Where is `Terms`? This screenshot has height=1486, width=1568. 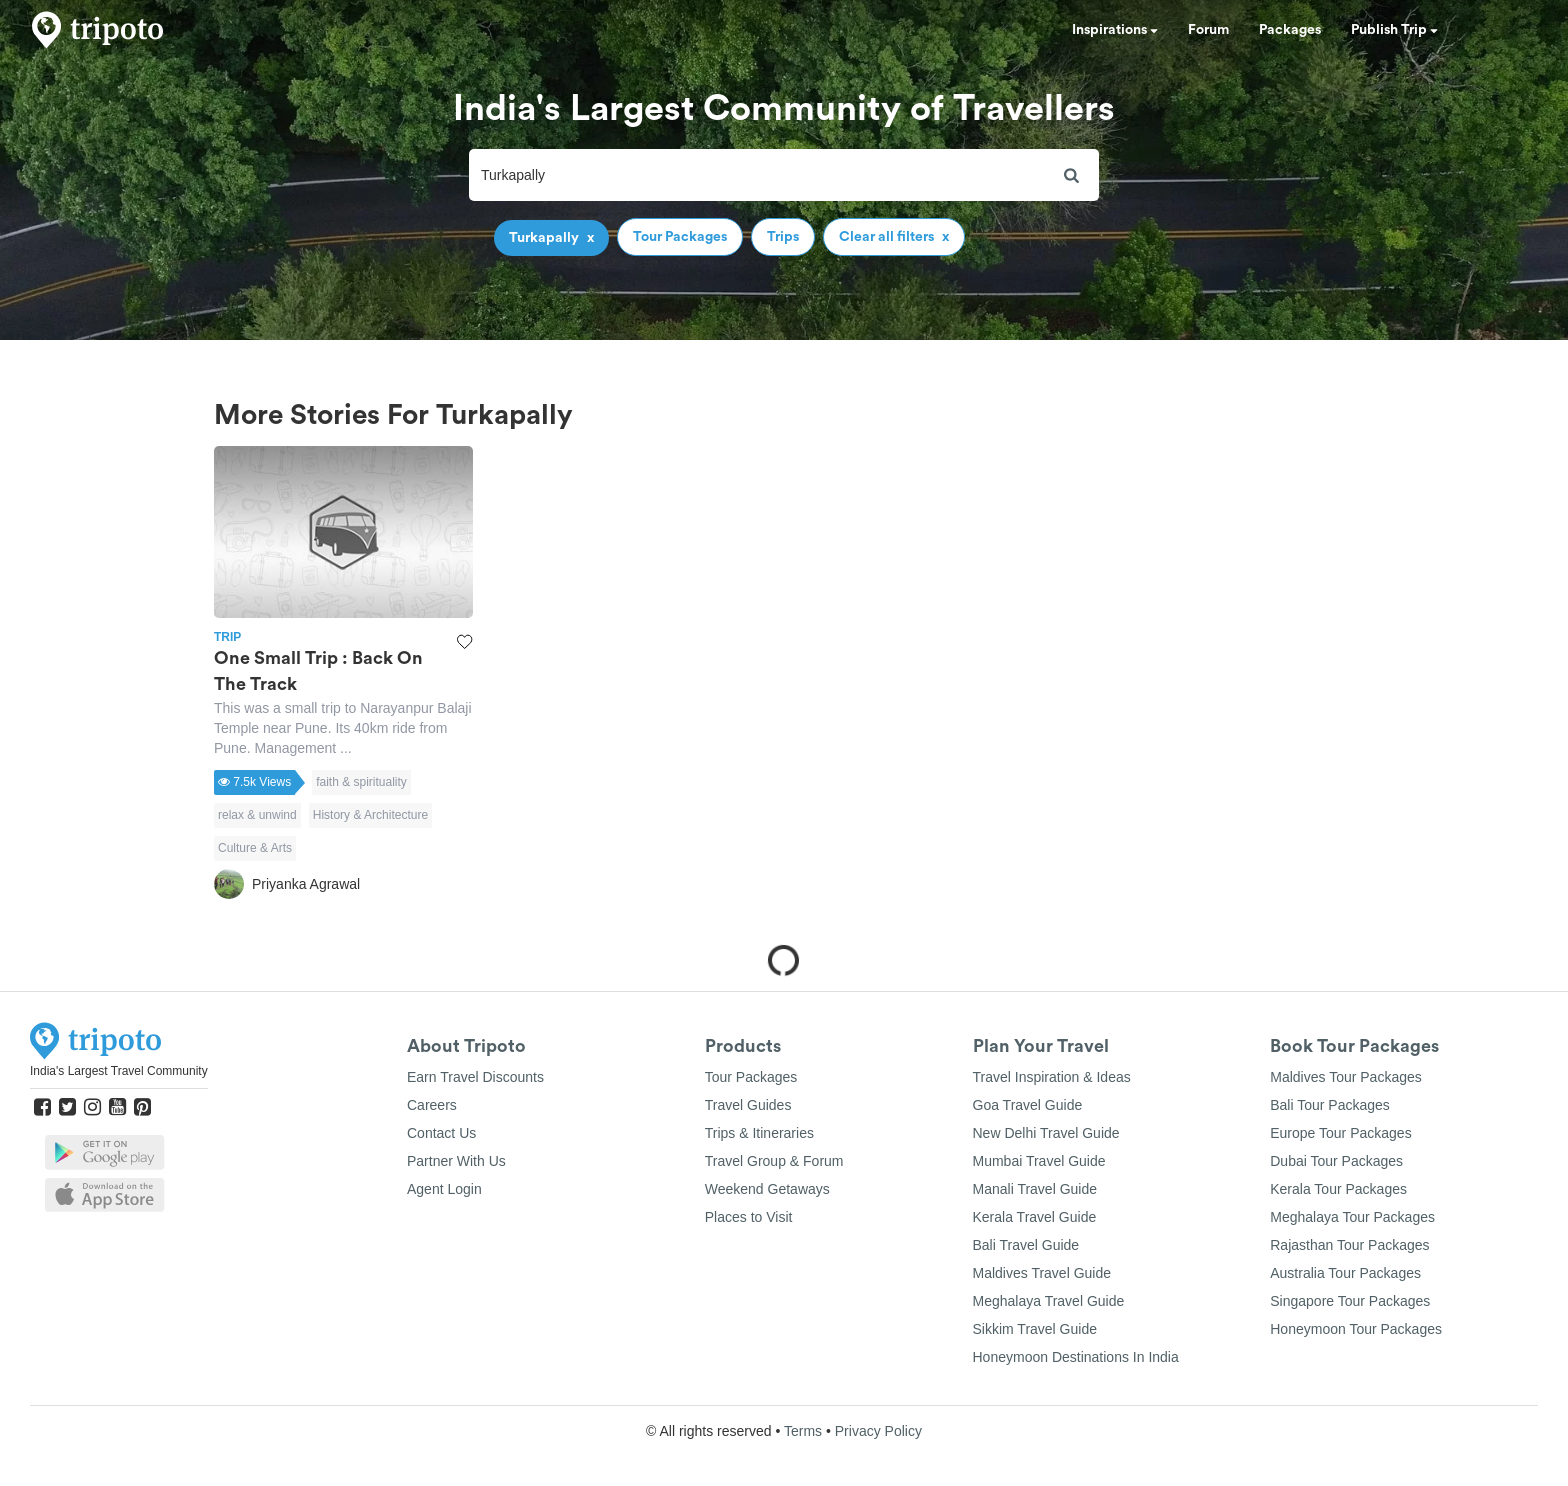 Terms is located at coordinates (803, 1431).